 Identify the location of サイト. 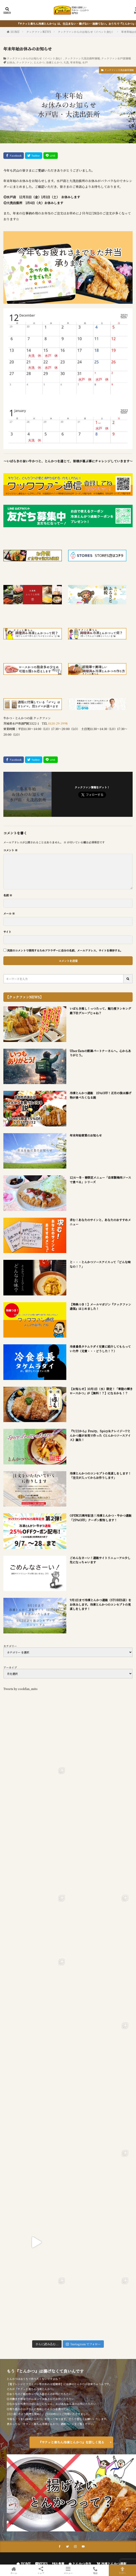
(7, 931).